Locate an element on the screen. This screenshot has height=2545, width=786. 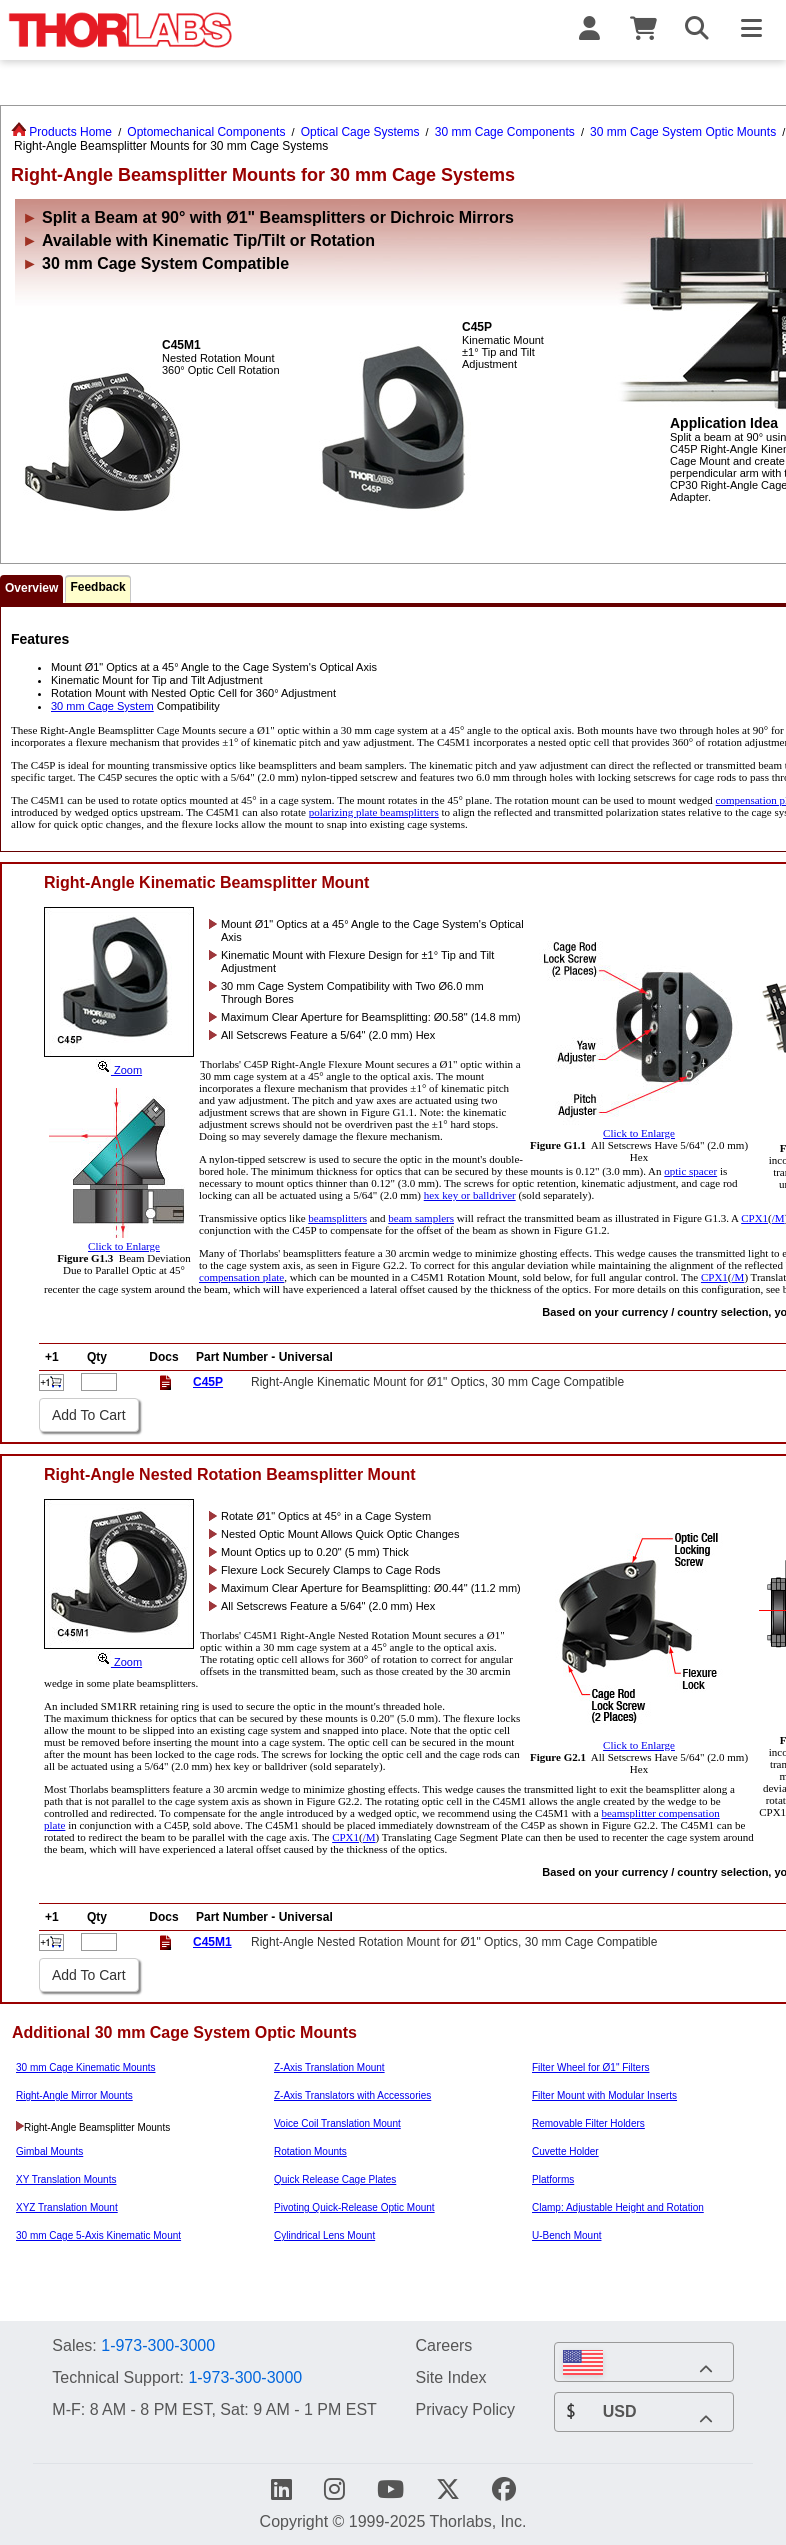
Voice Coil Translation Mount is located at coordinates (337, 2123).